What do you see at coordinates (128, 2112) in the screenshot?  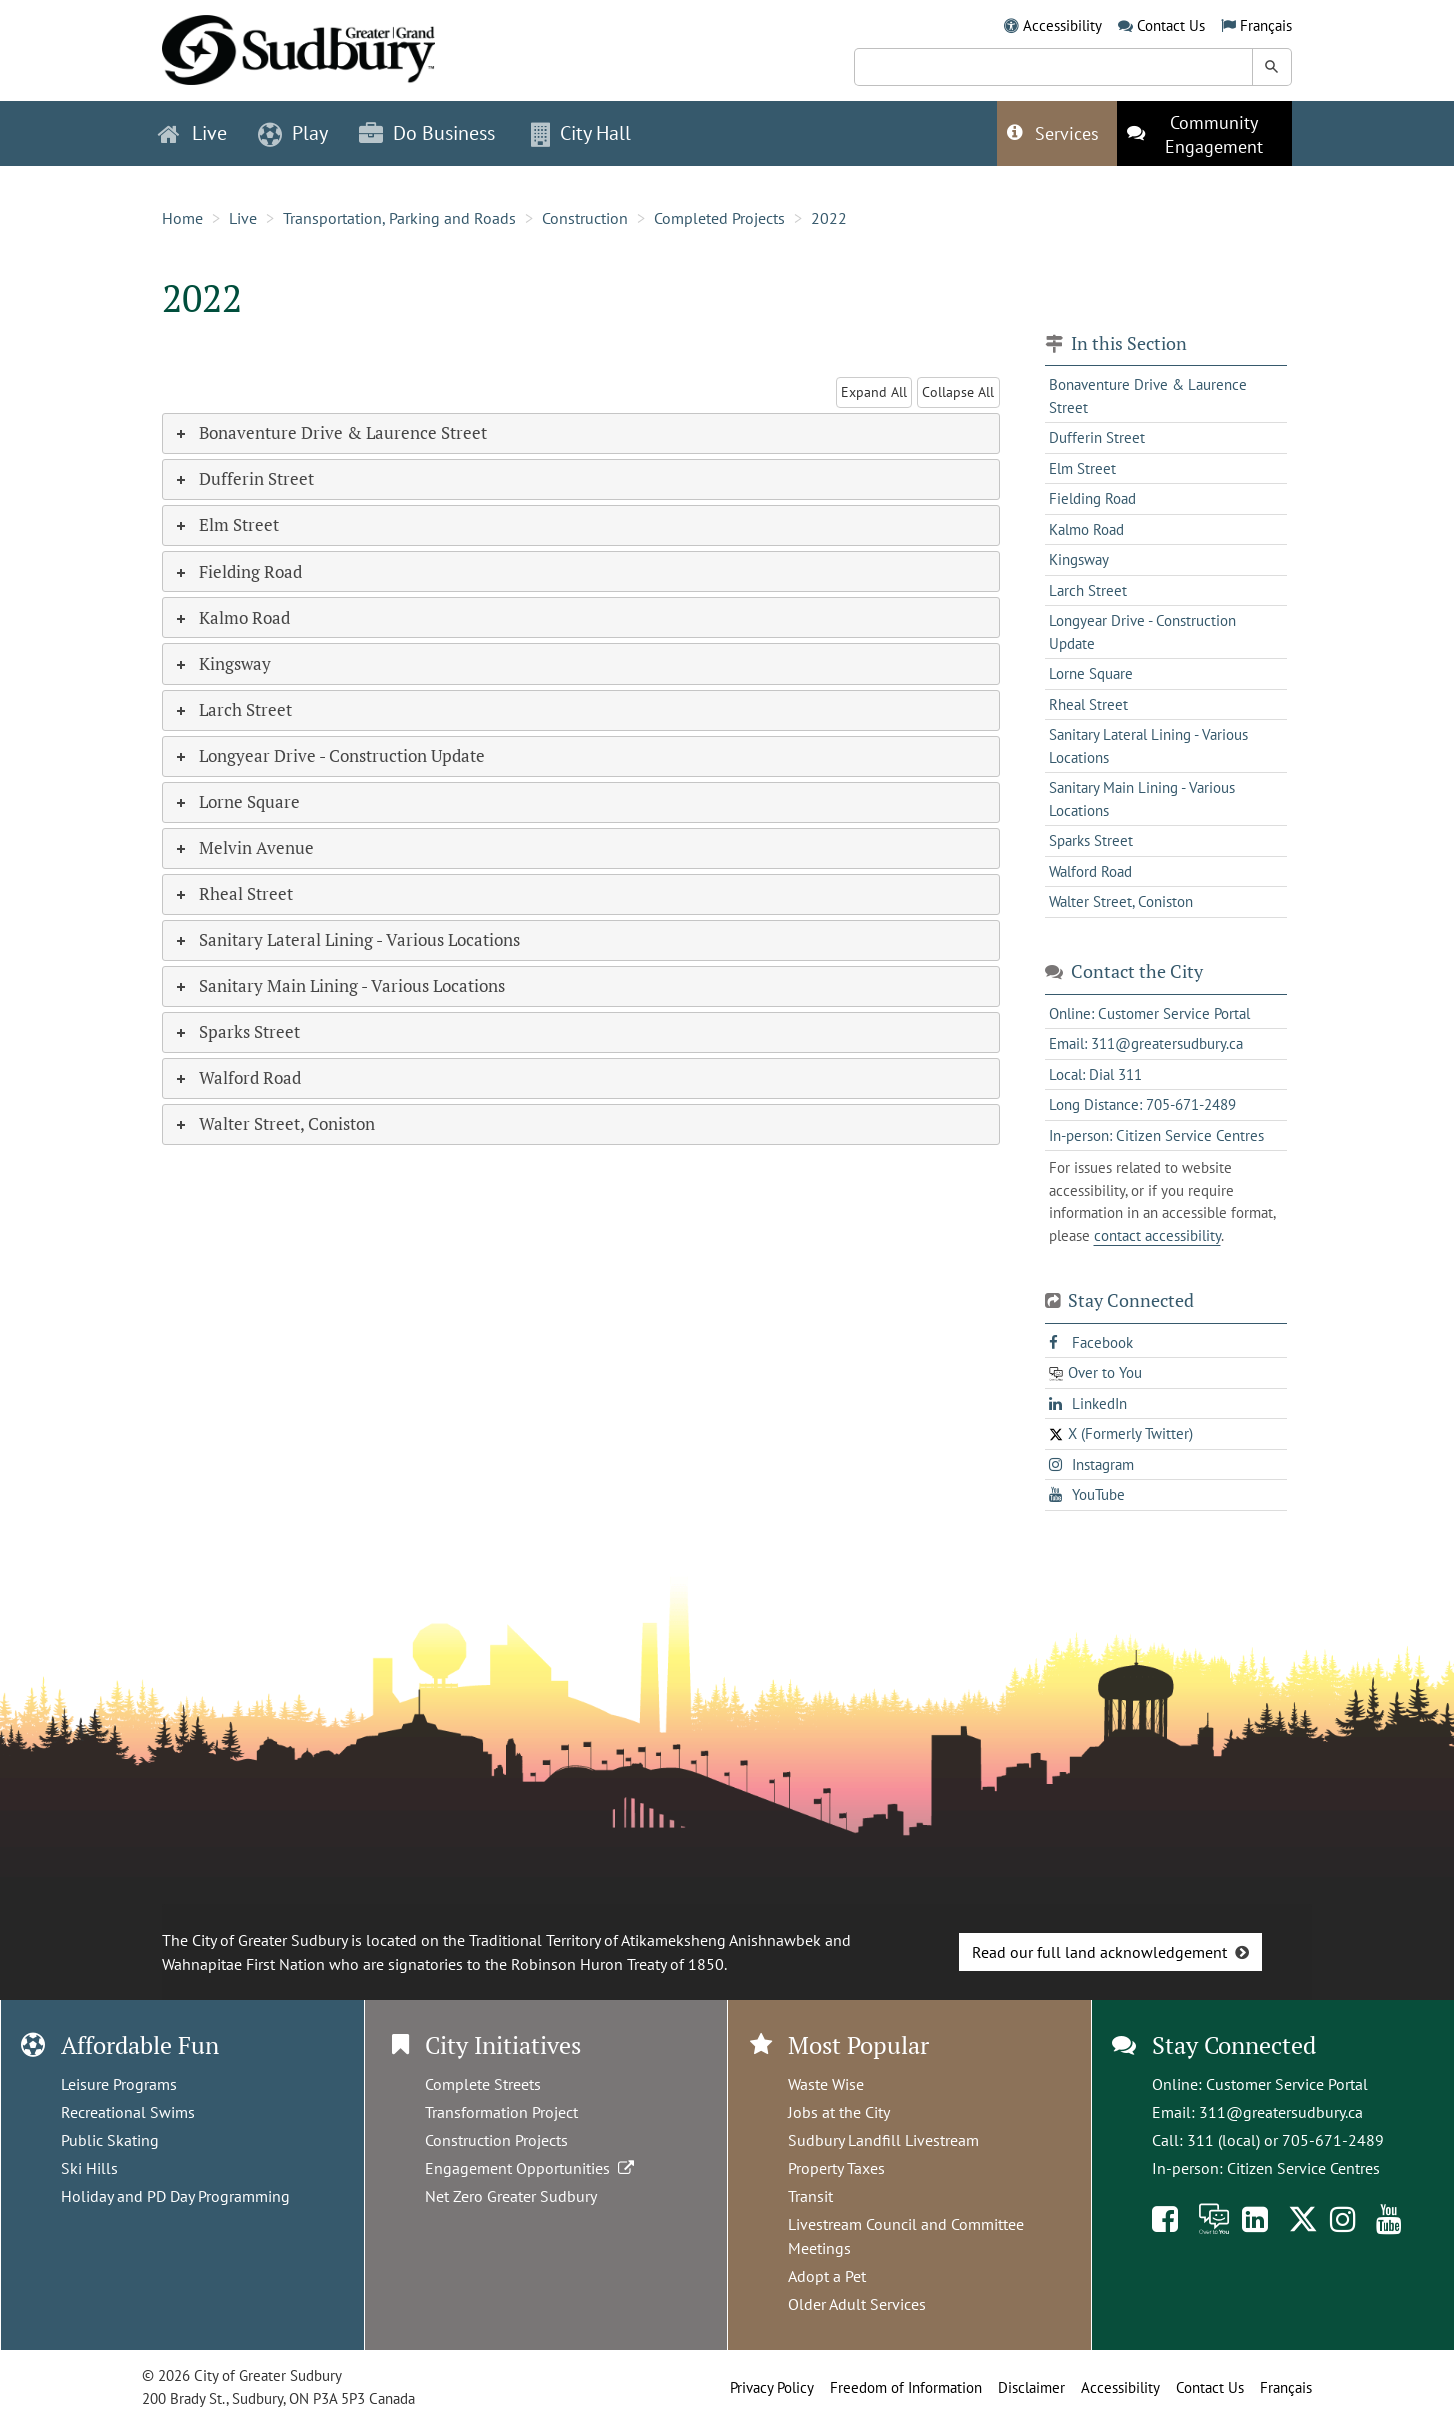 I see `Recreational Swims` at bounding box center [128, 2112].